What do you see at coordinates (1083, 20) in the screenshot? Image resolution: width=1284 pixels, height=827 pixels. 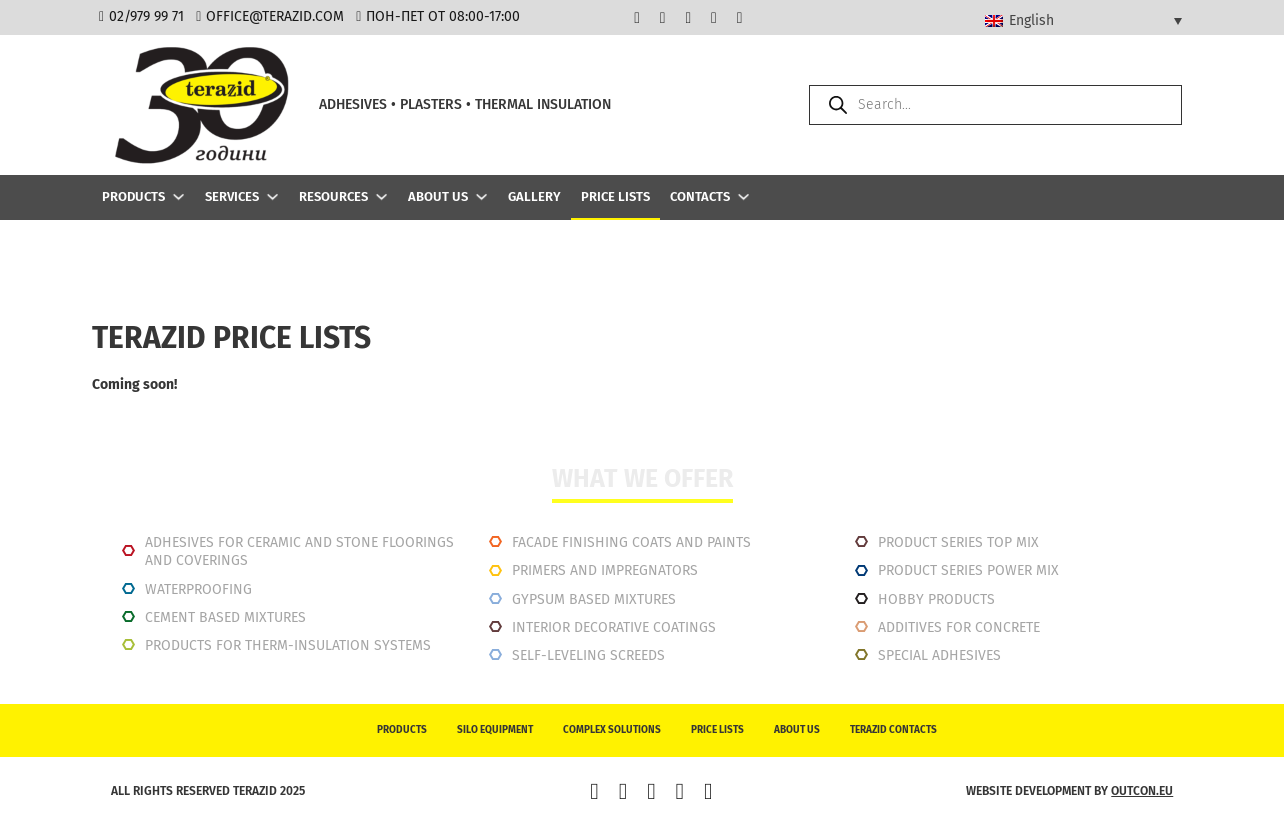 I see `[Language switcher, press tab to navigate to other languages]` at bounding box center [1083, 20].